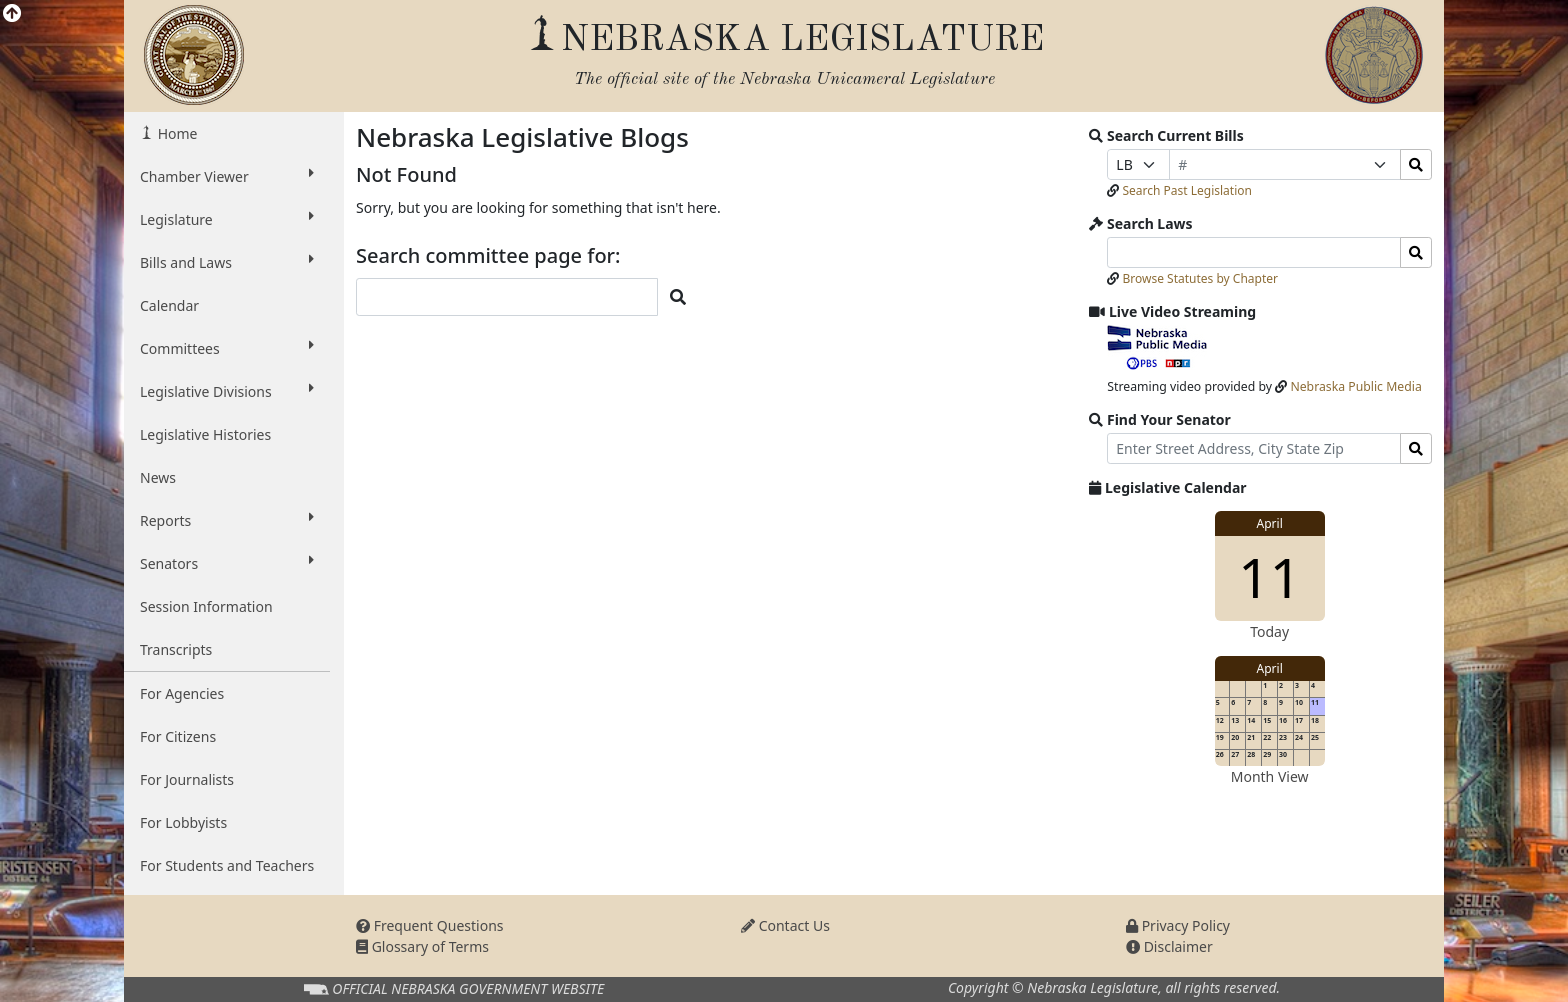 The width and height of the screenshot is (1568, 1002). I want to click on Frequent Questions, so click(430, 925).